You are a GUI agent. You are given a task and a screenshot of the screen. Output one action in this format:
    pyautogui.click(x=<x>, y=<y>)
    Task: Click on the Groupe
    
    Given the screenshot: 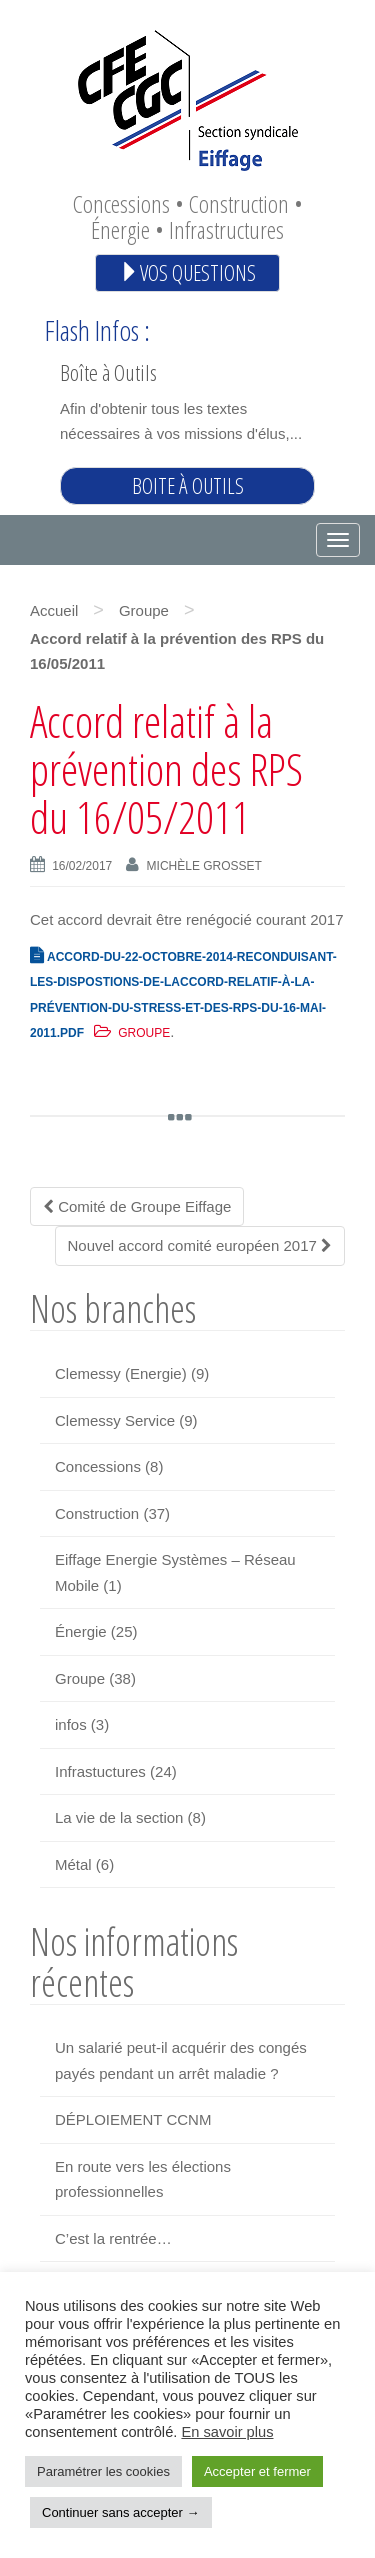 What is the action you would take?
    pyautogui.click(x=144, y=610)
    